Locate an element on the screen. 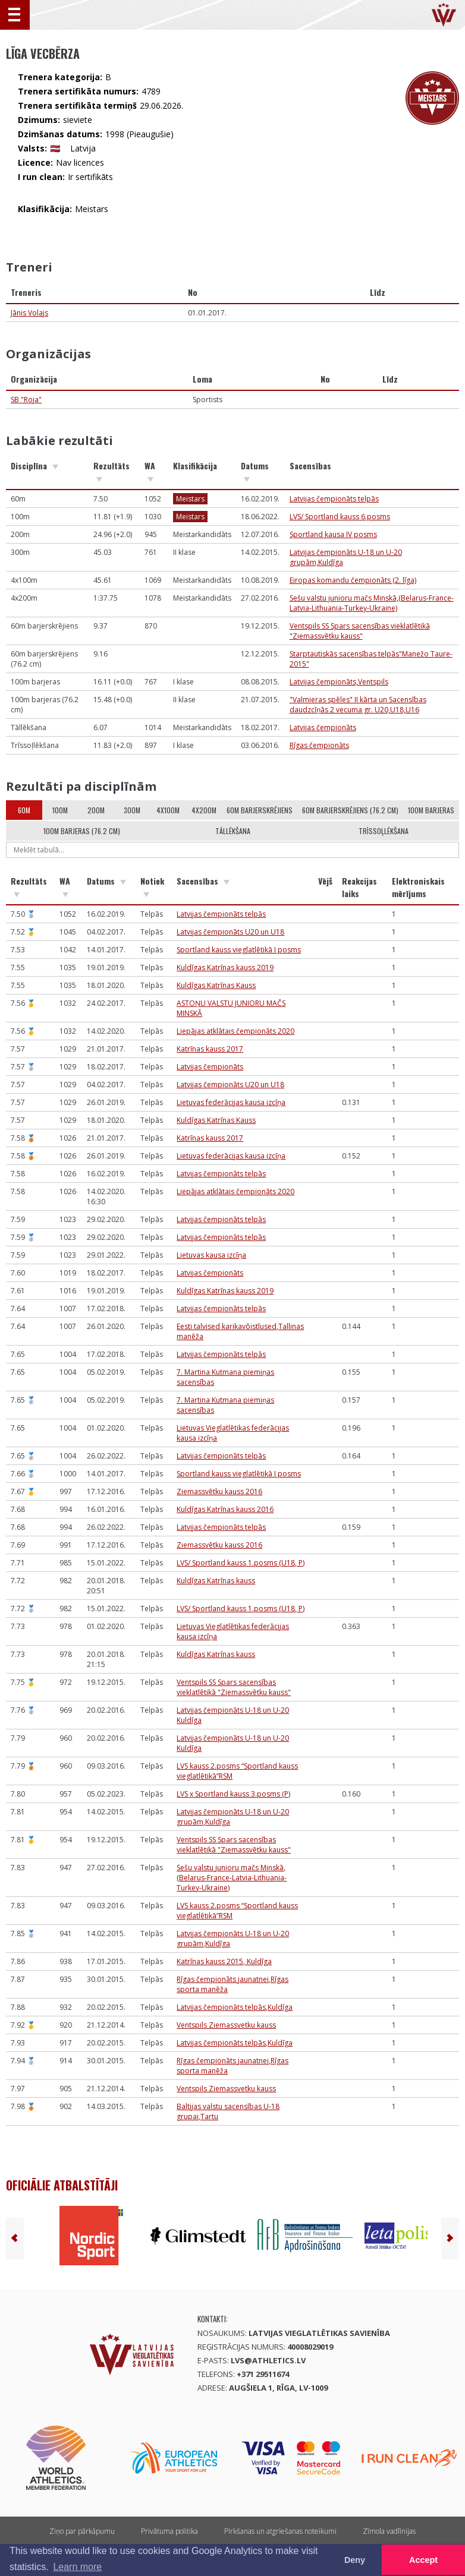 Image resolution: width=465 pixels, height=2576 pixels. 100m barjeras is located at coordinates (431, 810).